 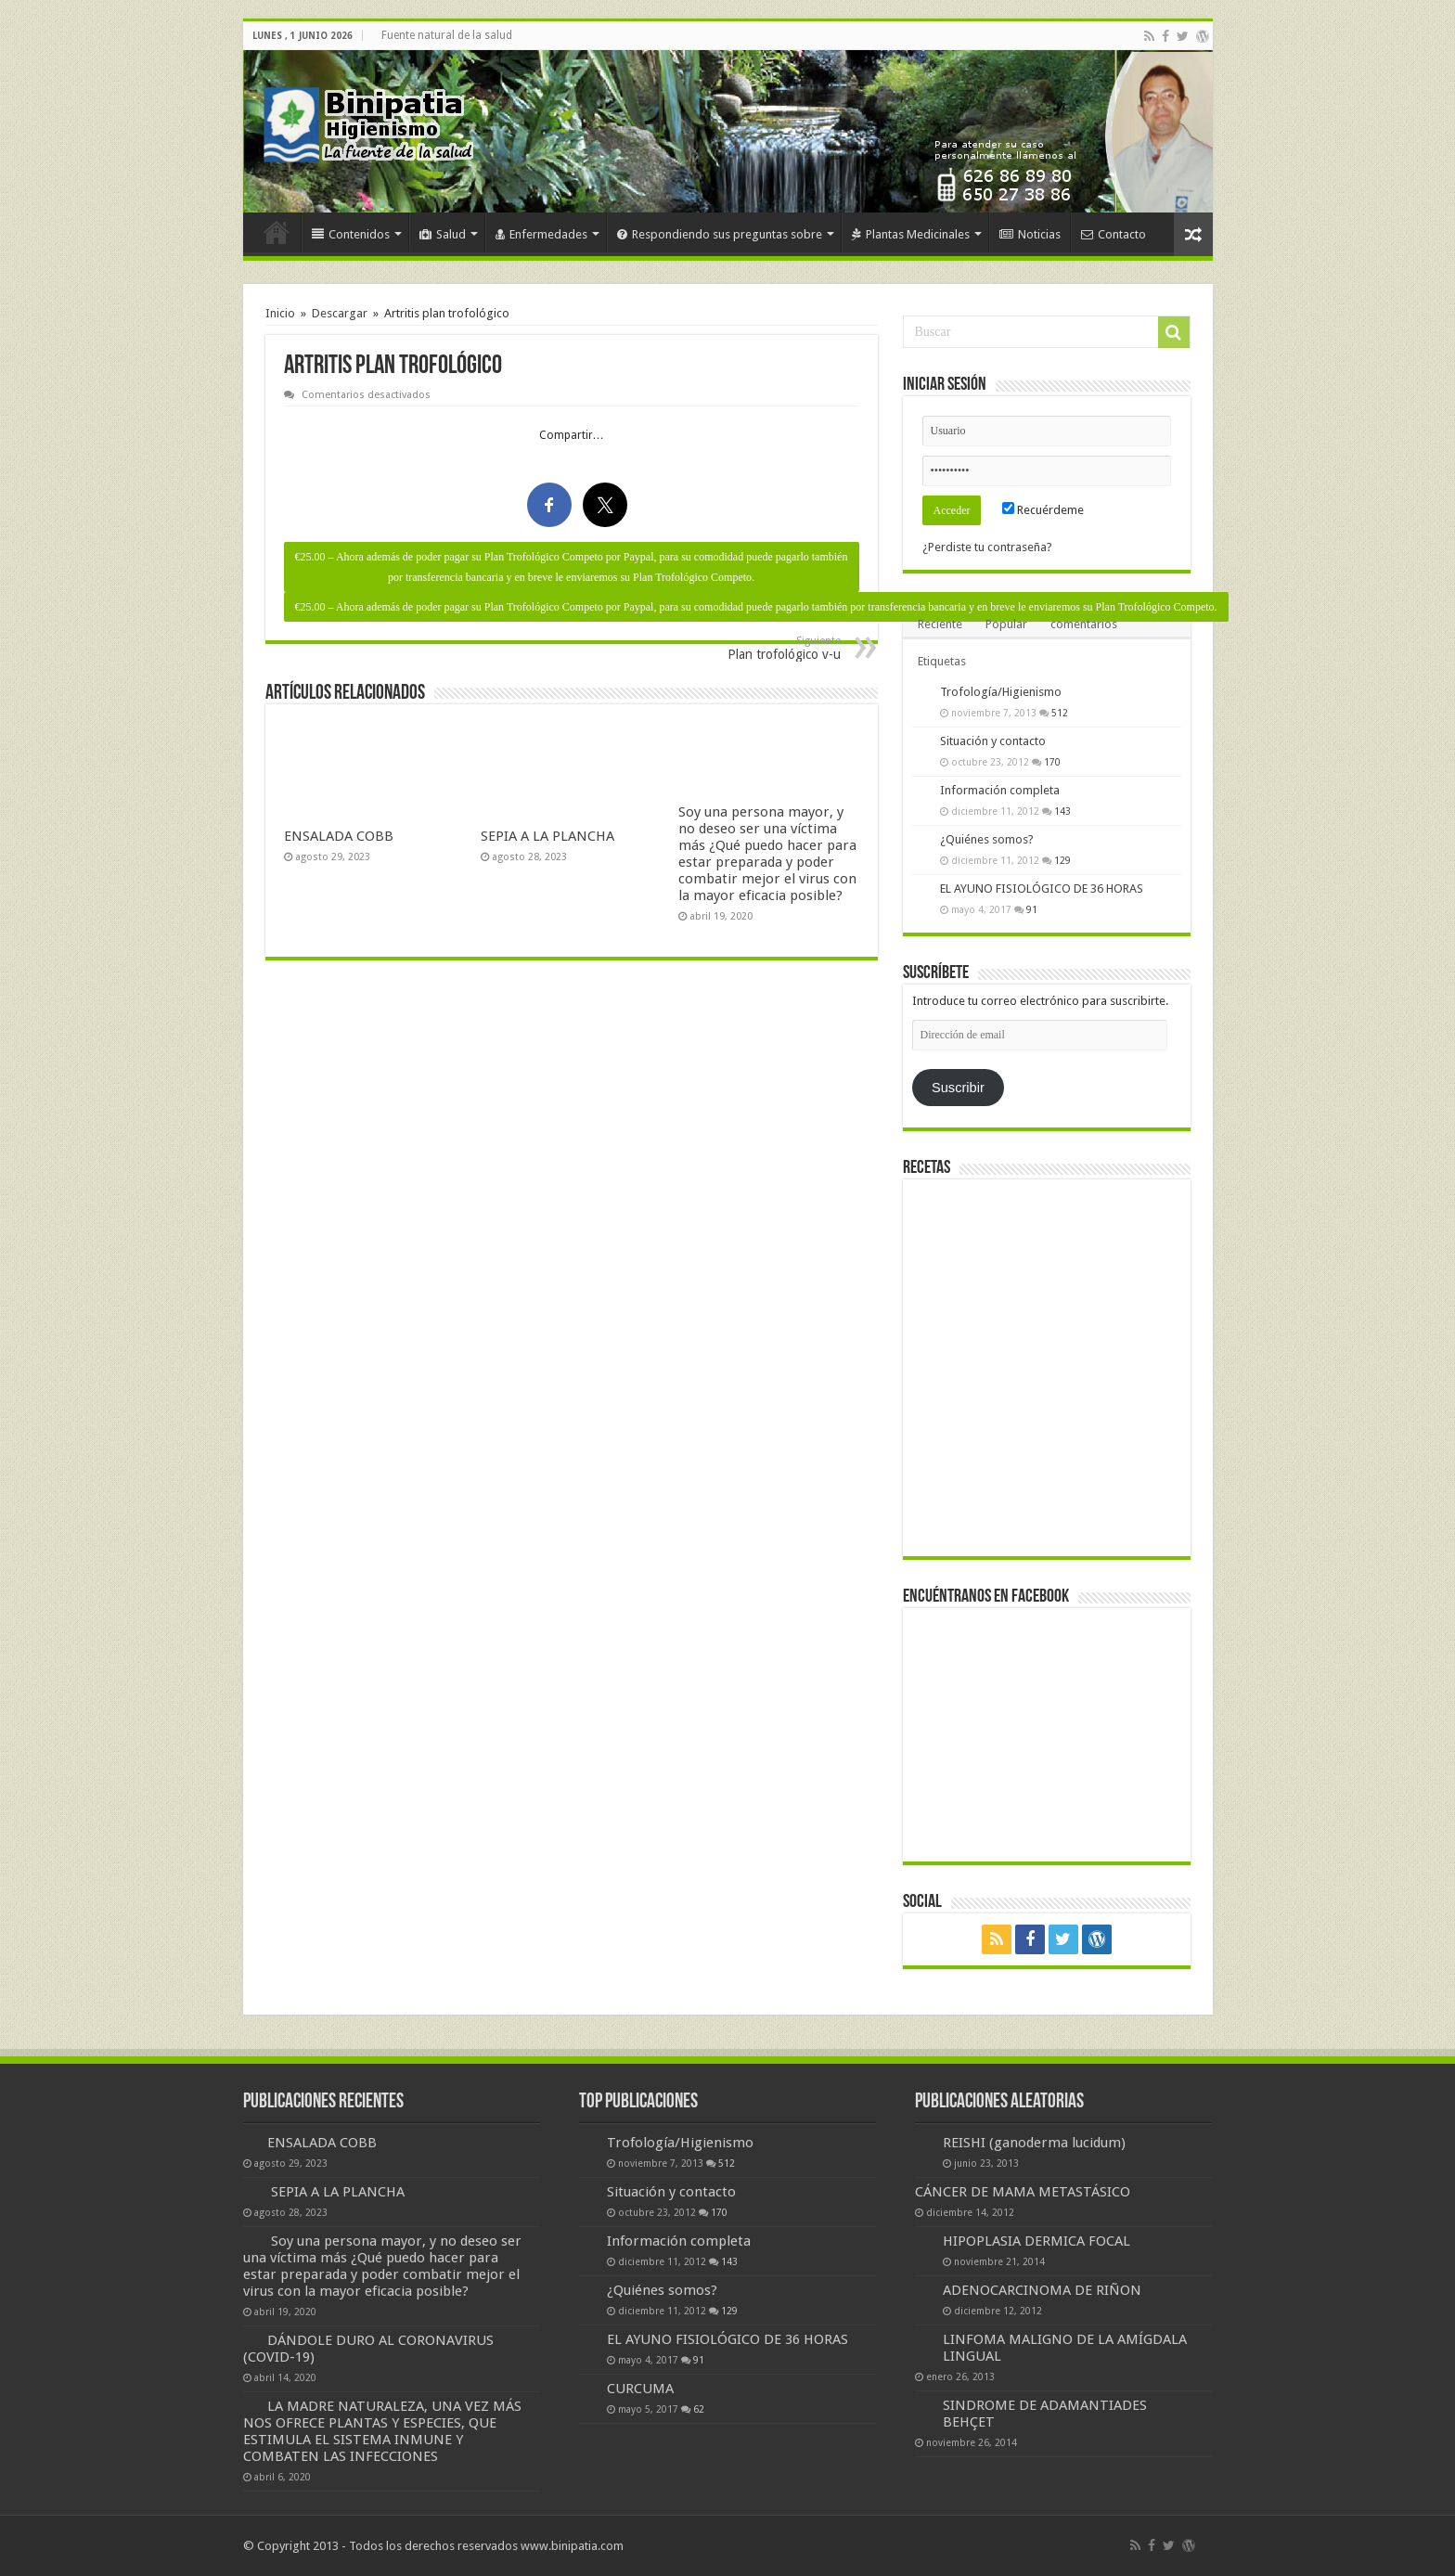 I want to click on SEPIA A LA PLANCHA, so click(x=547, y=836).